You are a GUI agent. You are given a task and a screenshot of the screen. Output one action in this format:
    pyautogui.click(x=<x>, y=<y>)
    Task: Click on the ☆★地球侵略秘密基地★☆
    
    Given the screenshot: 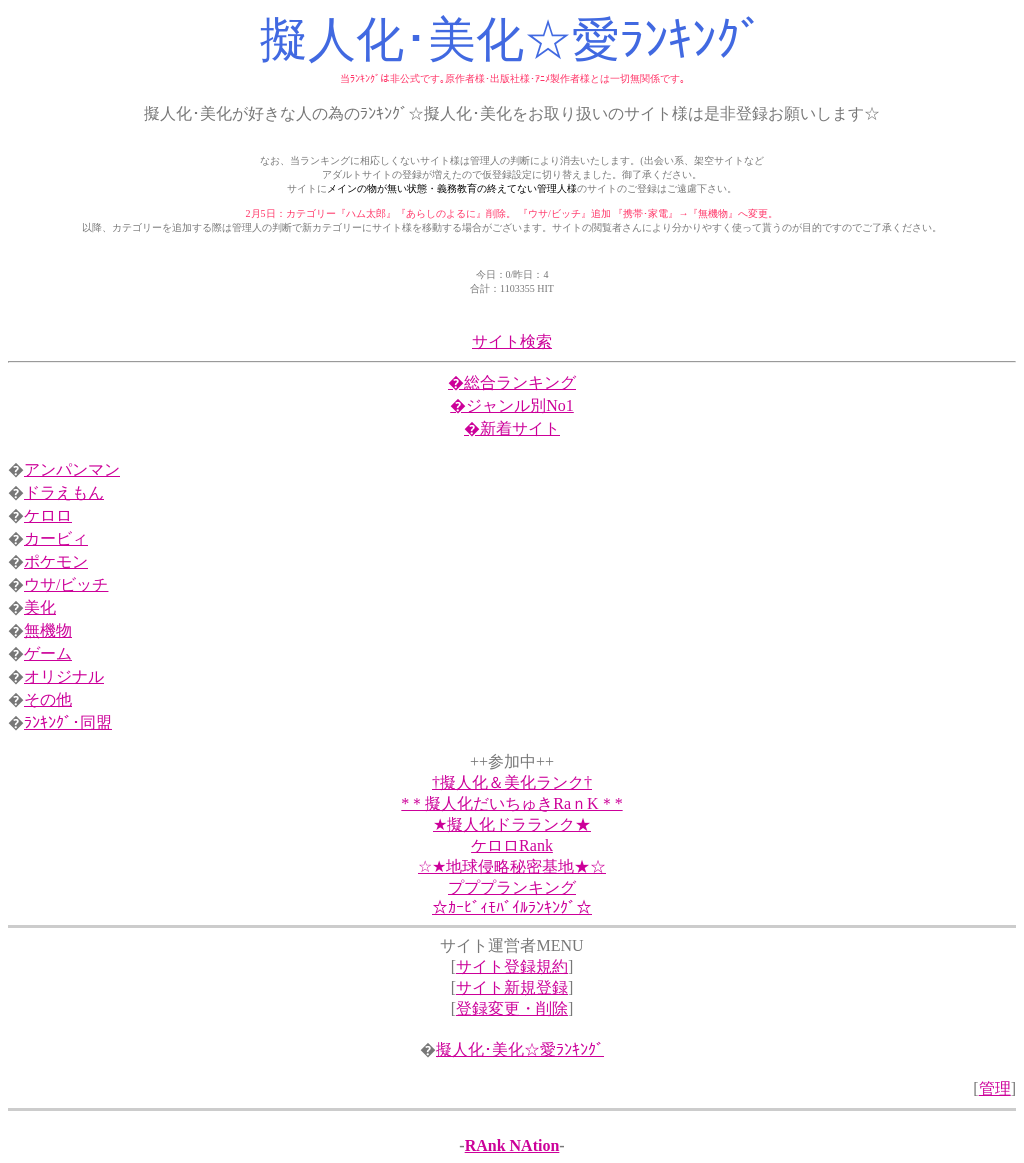 What is the action you would take?
    pyautogui.click(x=512, y=866)
    